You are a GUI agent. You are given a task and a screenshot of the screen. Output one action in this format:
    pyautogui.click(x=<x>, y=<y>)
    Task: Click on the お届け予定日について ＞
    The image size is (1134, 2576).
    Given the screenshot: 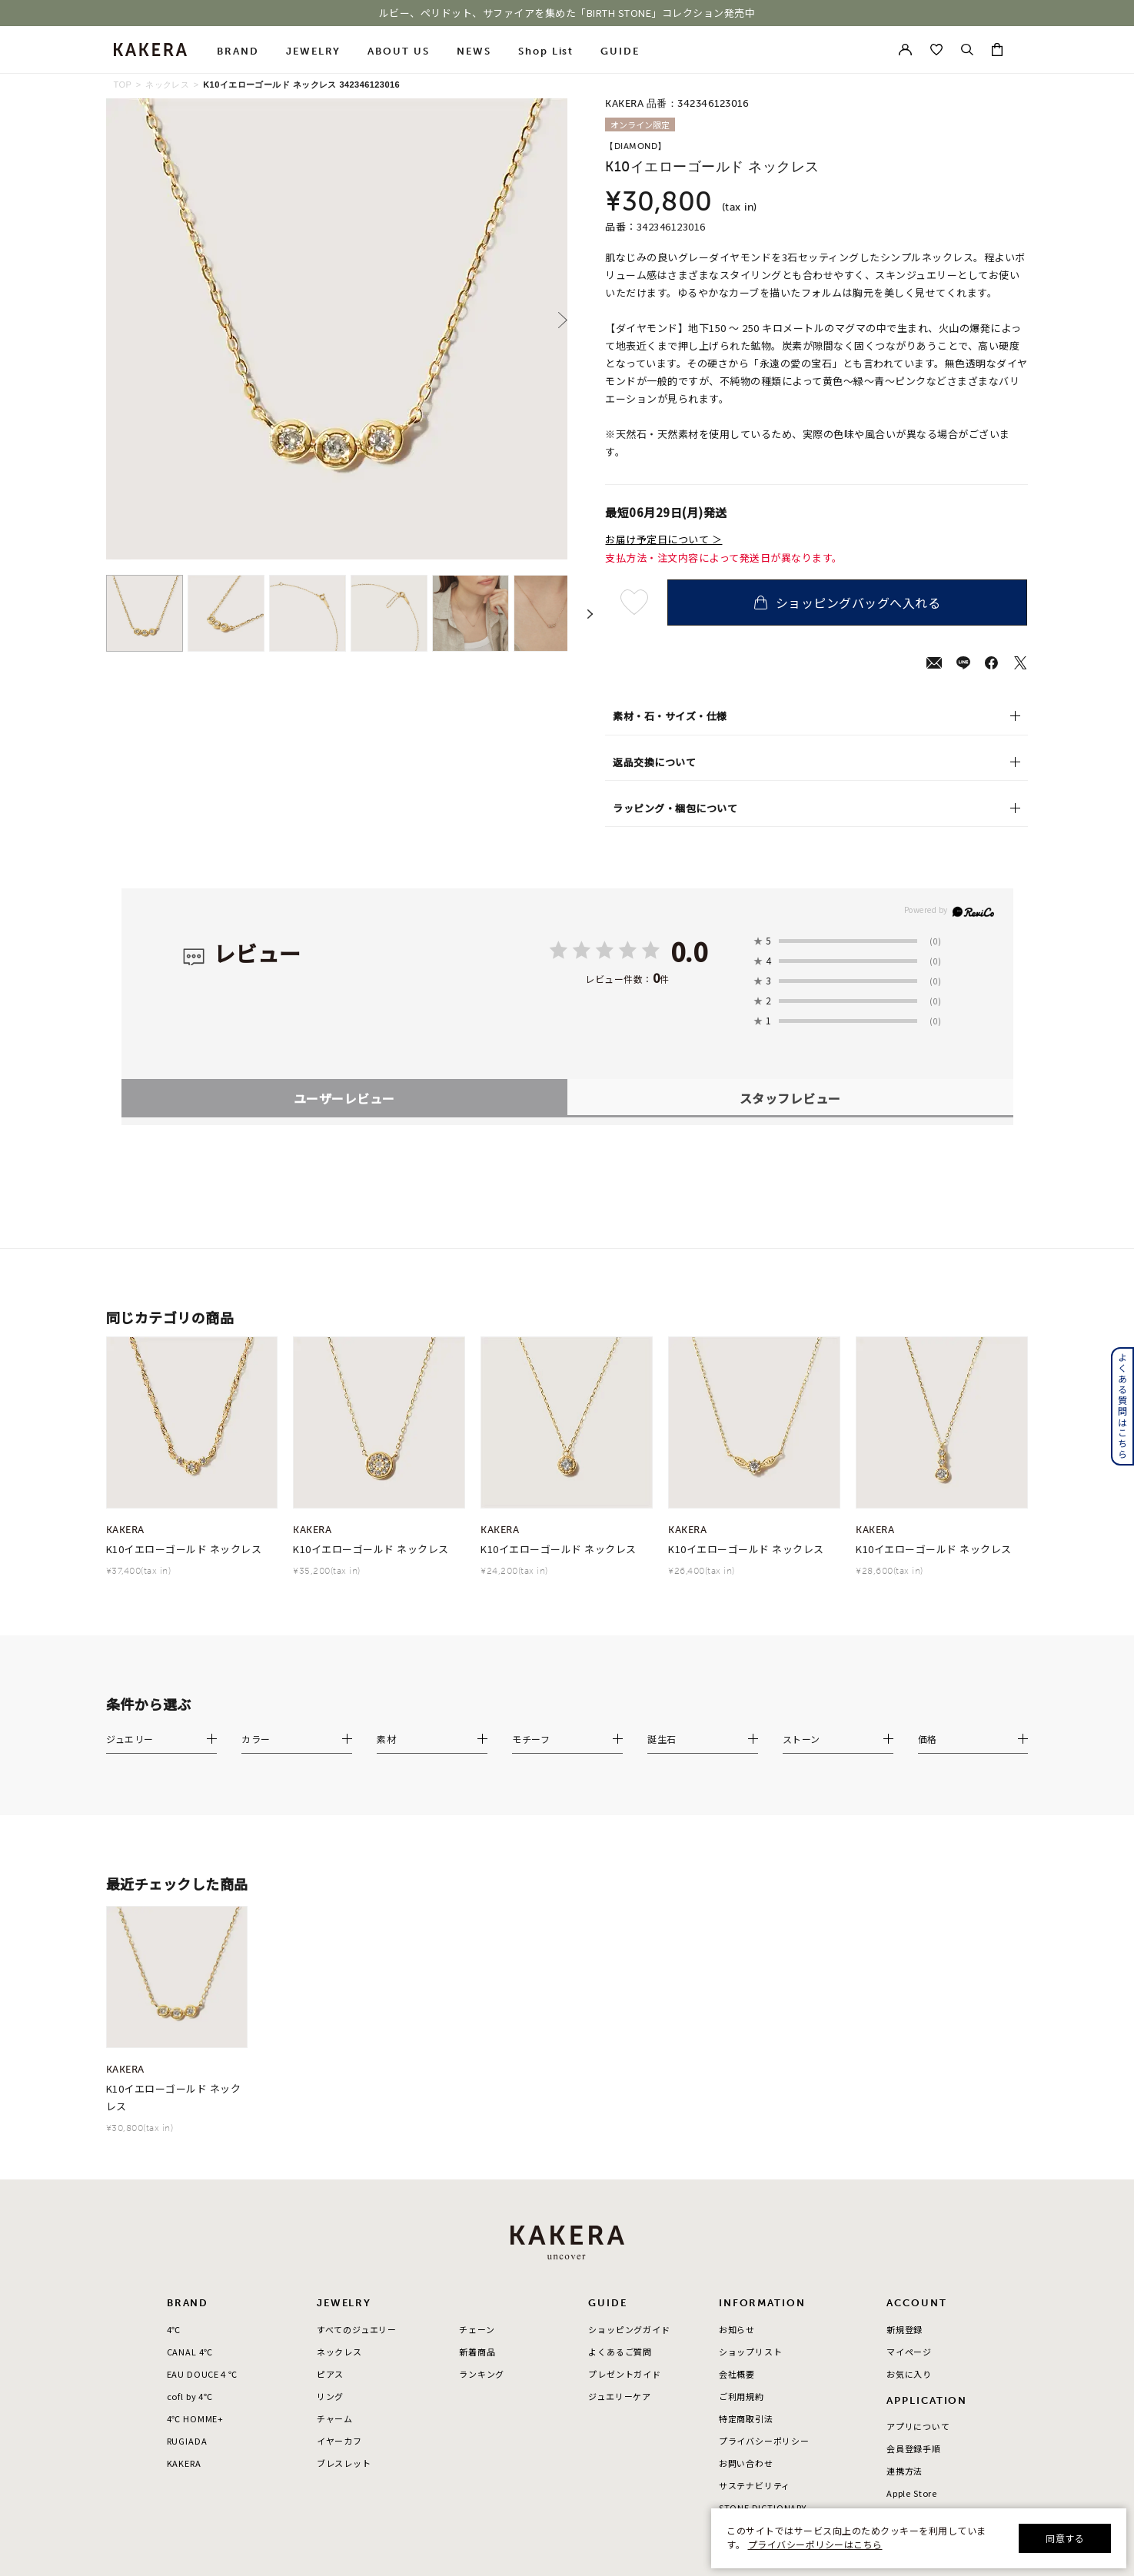 What is the action you would take?
    pyautogui.click(x=663, y=539)
    